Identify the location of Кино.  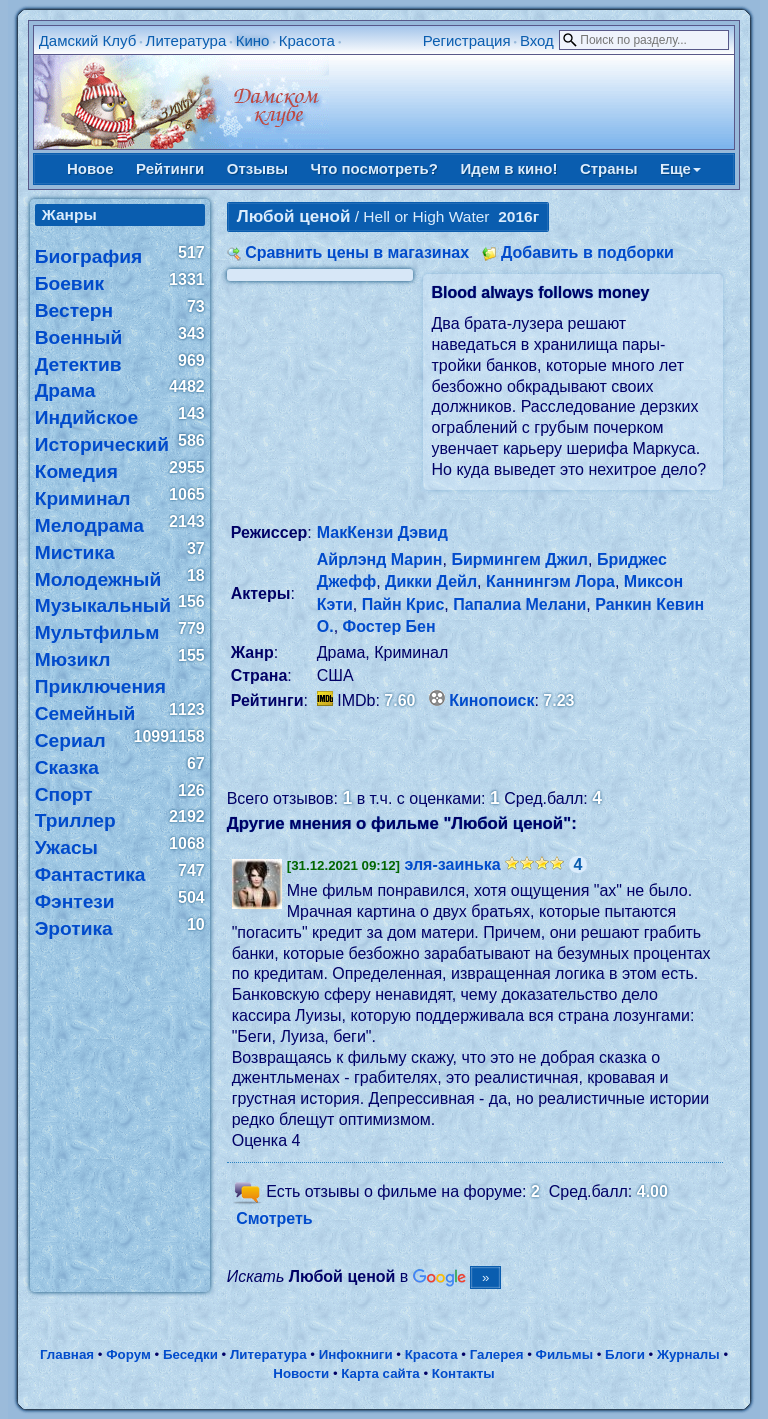
(253, 40).